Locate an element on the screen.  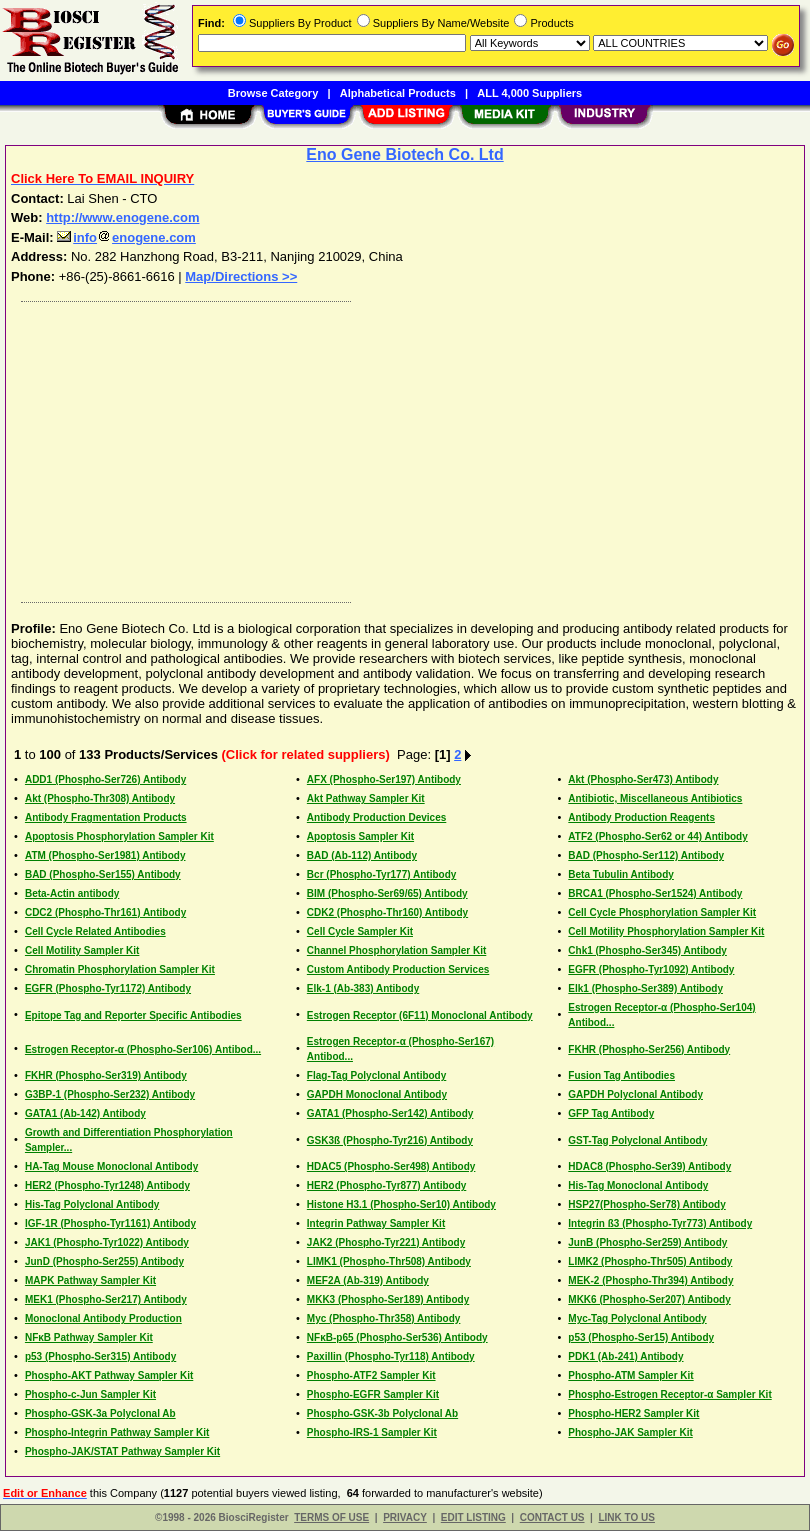
Antibiotic, Miscellaneous Antibiotics is located at coordinates (655, 798).